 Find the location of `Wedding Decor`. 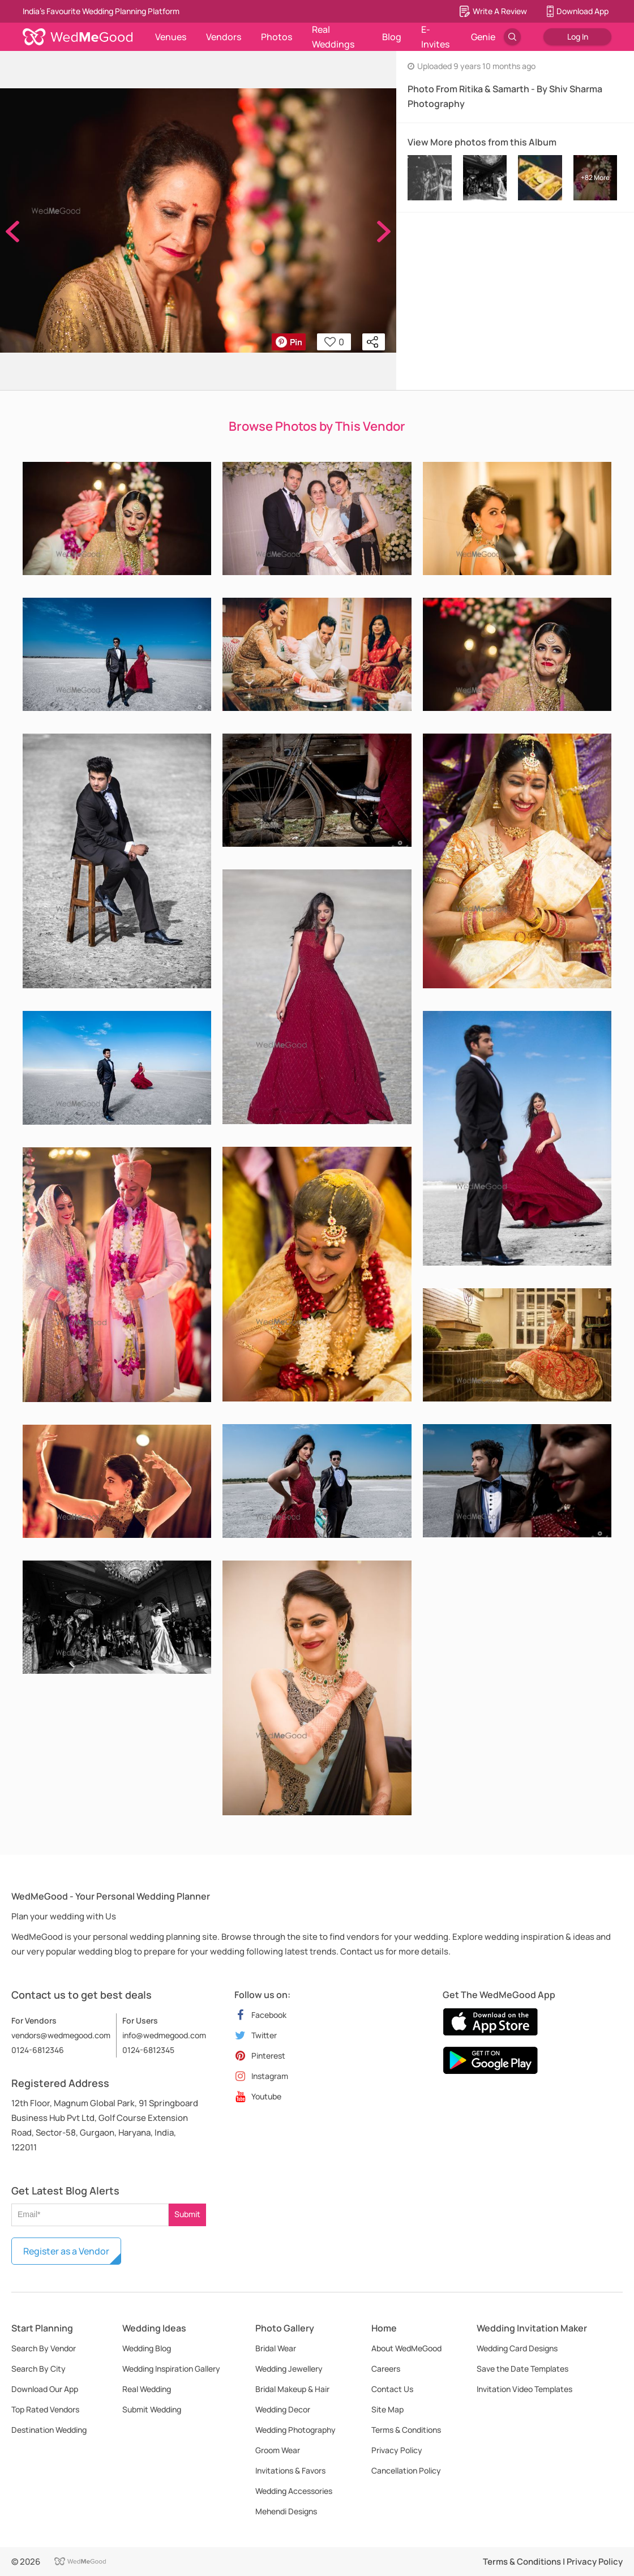

Wedding Decor is located at coordinates (282, 2409).